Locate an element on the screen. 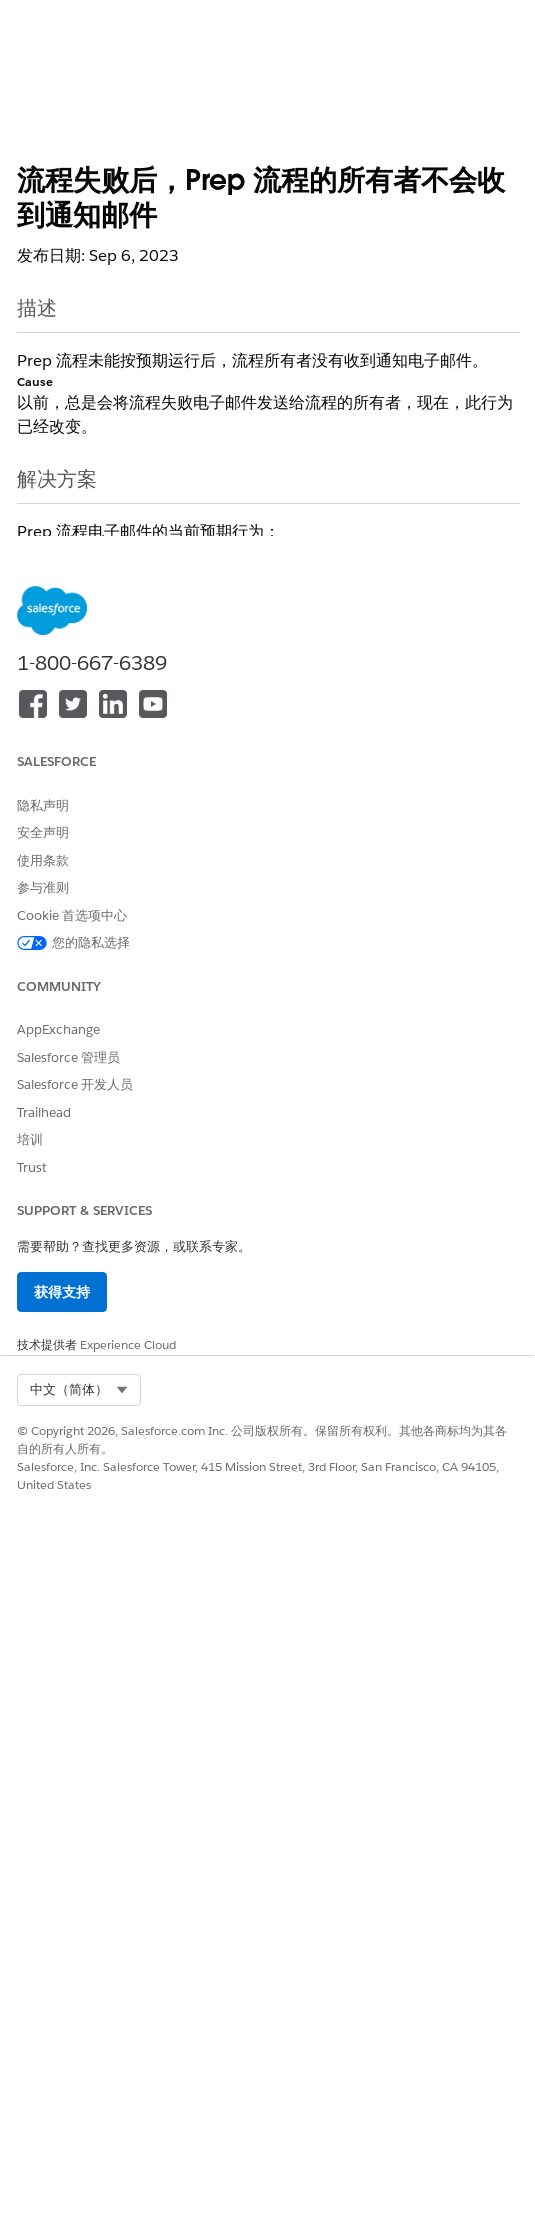 This screenshot has width=535, height=2232. 隐私声明 is located at coordinates (43, 805).